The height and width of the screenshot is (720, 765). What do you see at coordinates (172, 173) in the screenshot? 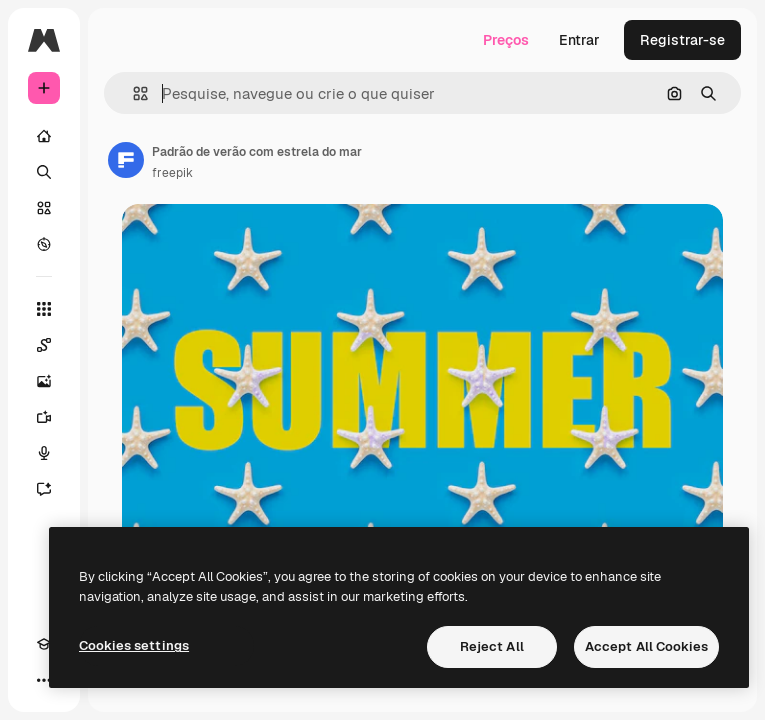
I see `freepik [Link para a página do autor]` at bounding box center [172, 173].